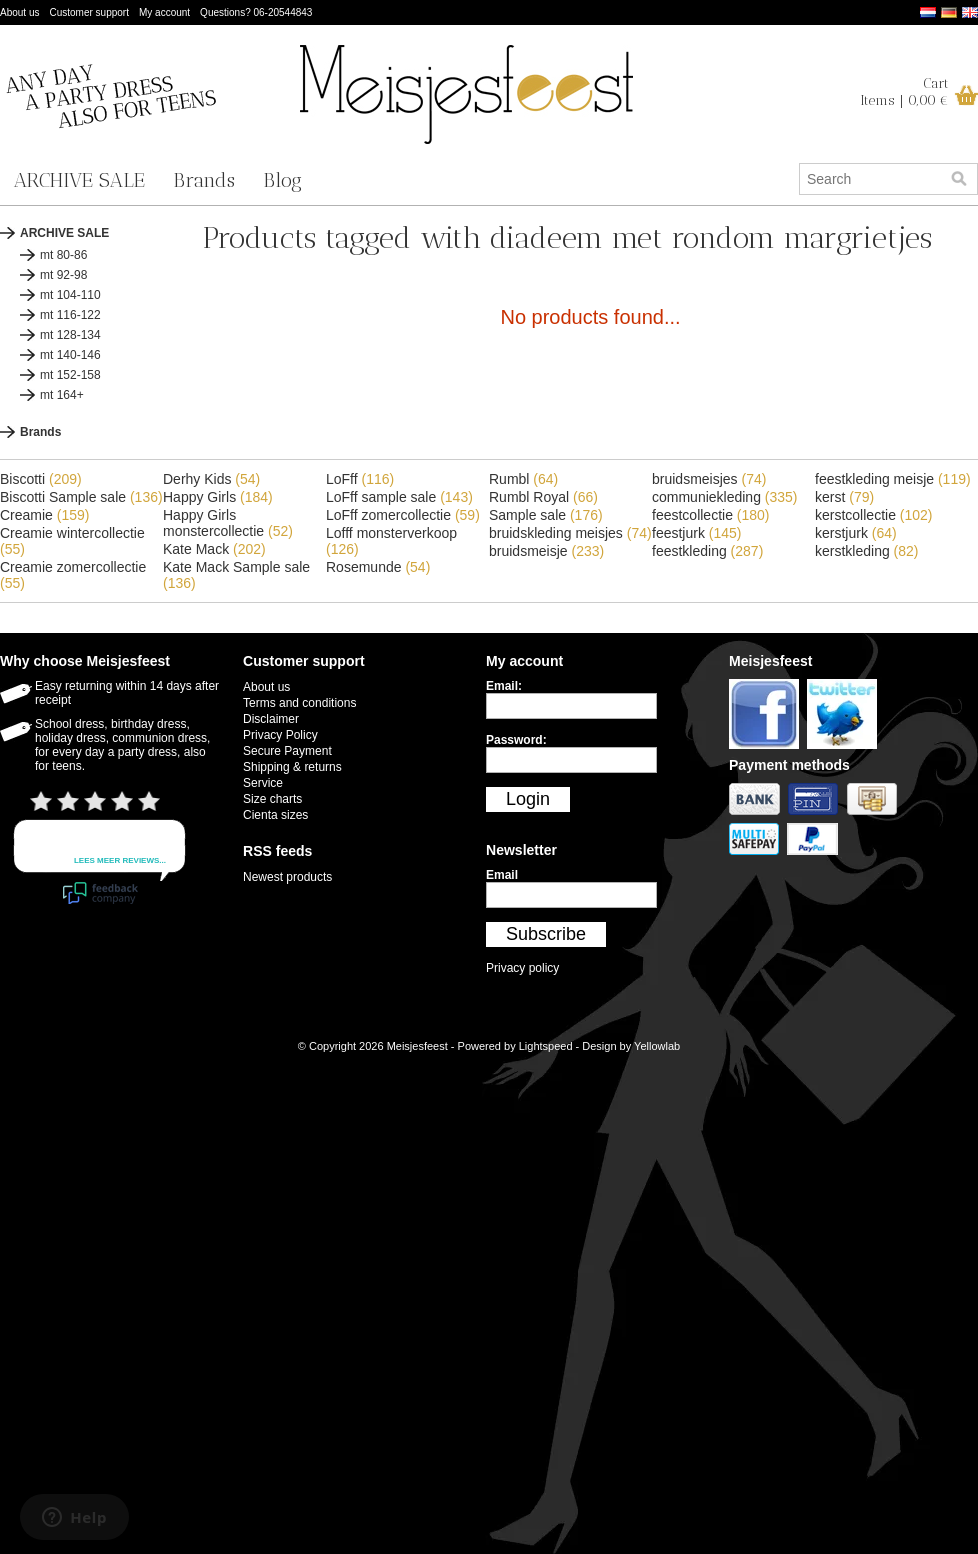  Describe the element at coordinates (287, 877) in the screenshot. I see `Newest products` at that location.